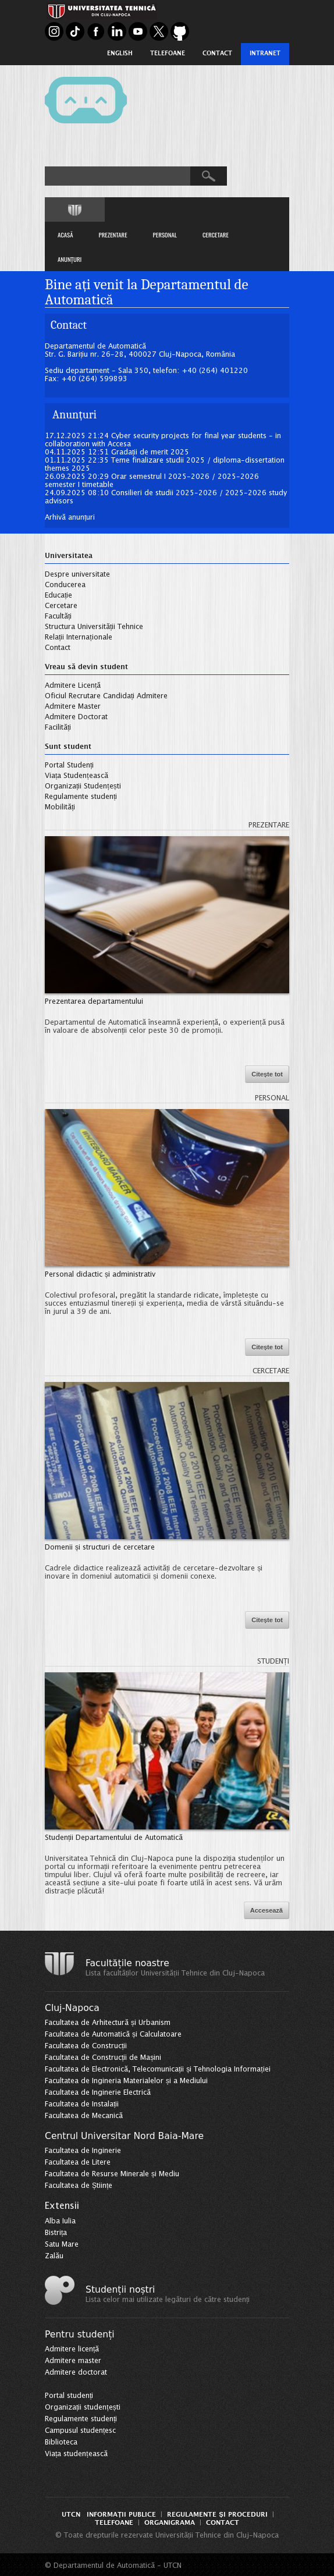 The width and height of the screenshot is (334, 2576). Describe the element at coordinates (272, 1098) in the screenshot. I see `Personal` at that location.